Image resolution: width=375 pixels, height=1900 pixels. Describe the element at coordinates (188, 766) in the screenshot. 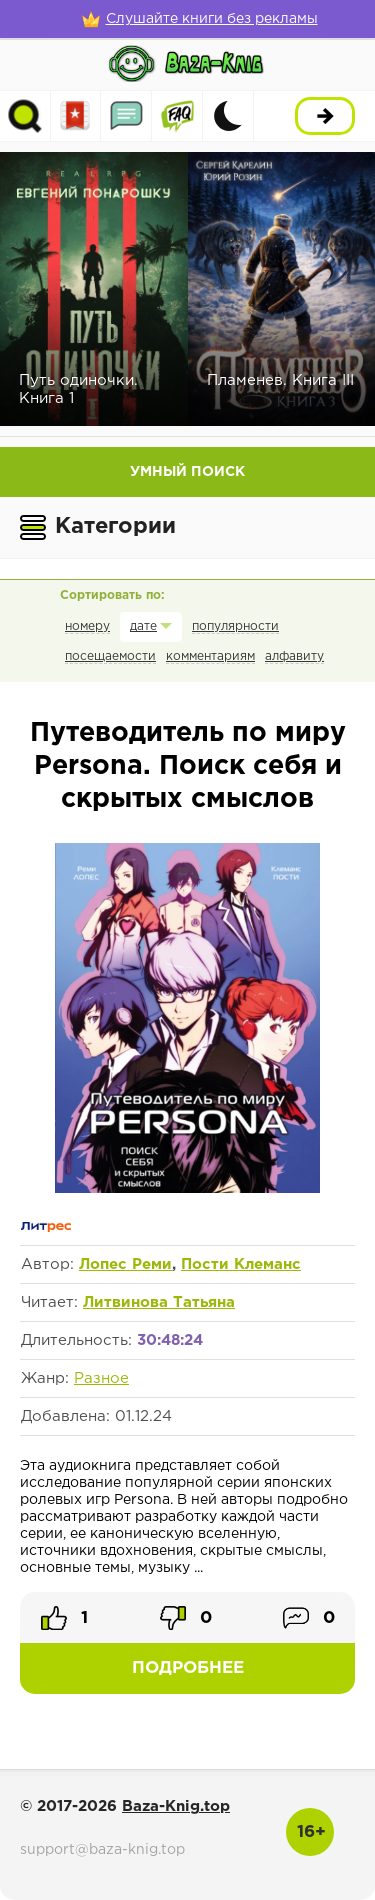

I see `Путеводитель по миру Persona. Поиск себя и скрытых смыслов` at that location.